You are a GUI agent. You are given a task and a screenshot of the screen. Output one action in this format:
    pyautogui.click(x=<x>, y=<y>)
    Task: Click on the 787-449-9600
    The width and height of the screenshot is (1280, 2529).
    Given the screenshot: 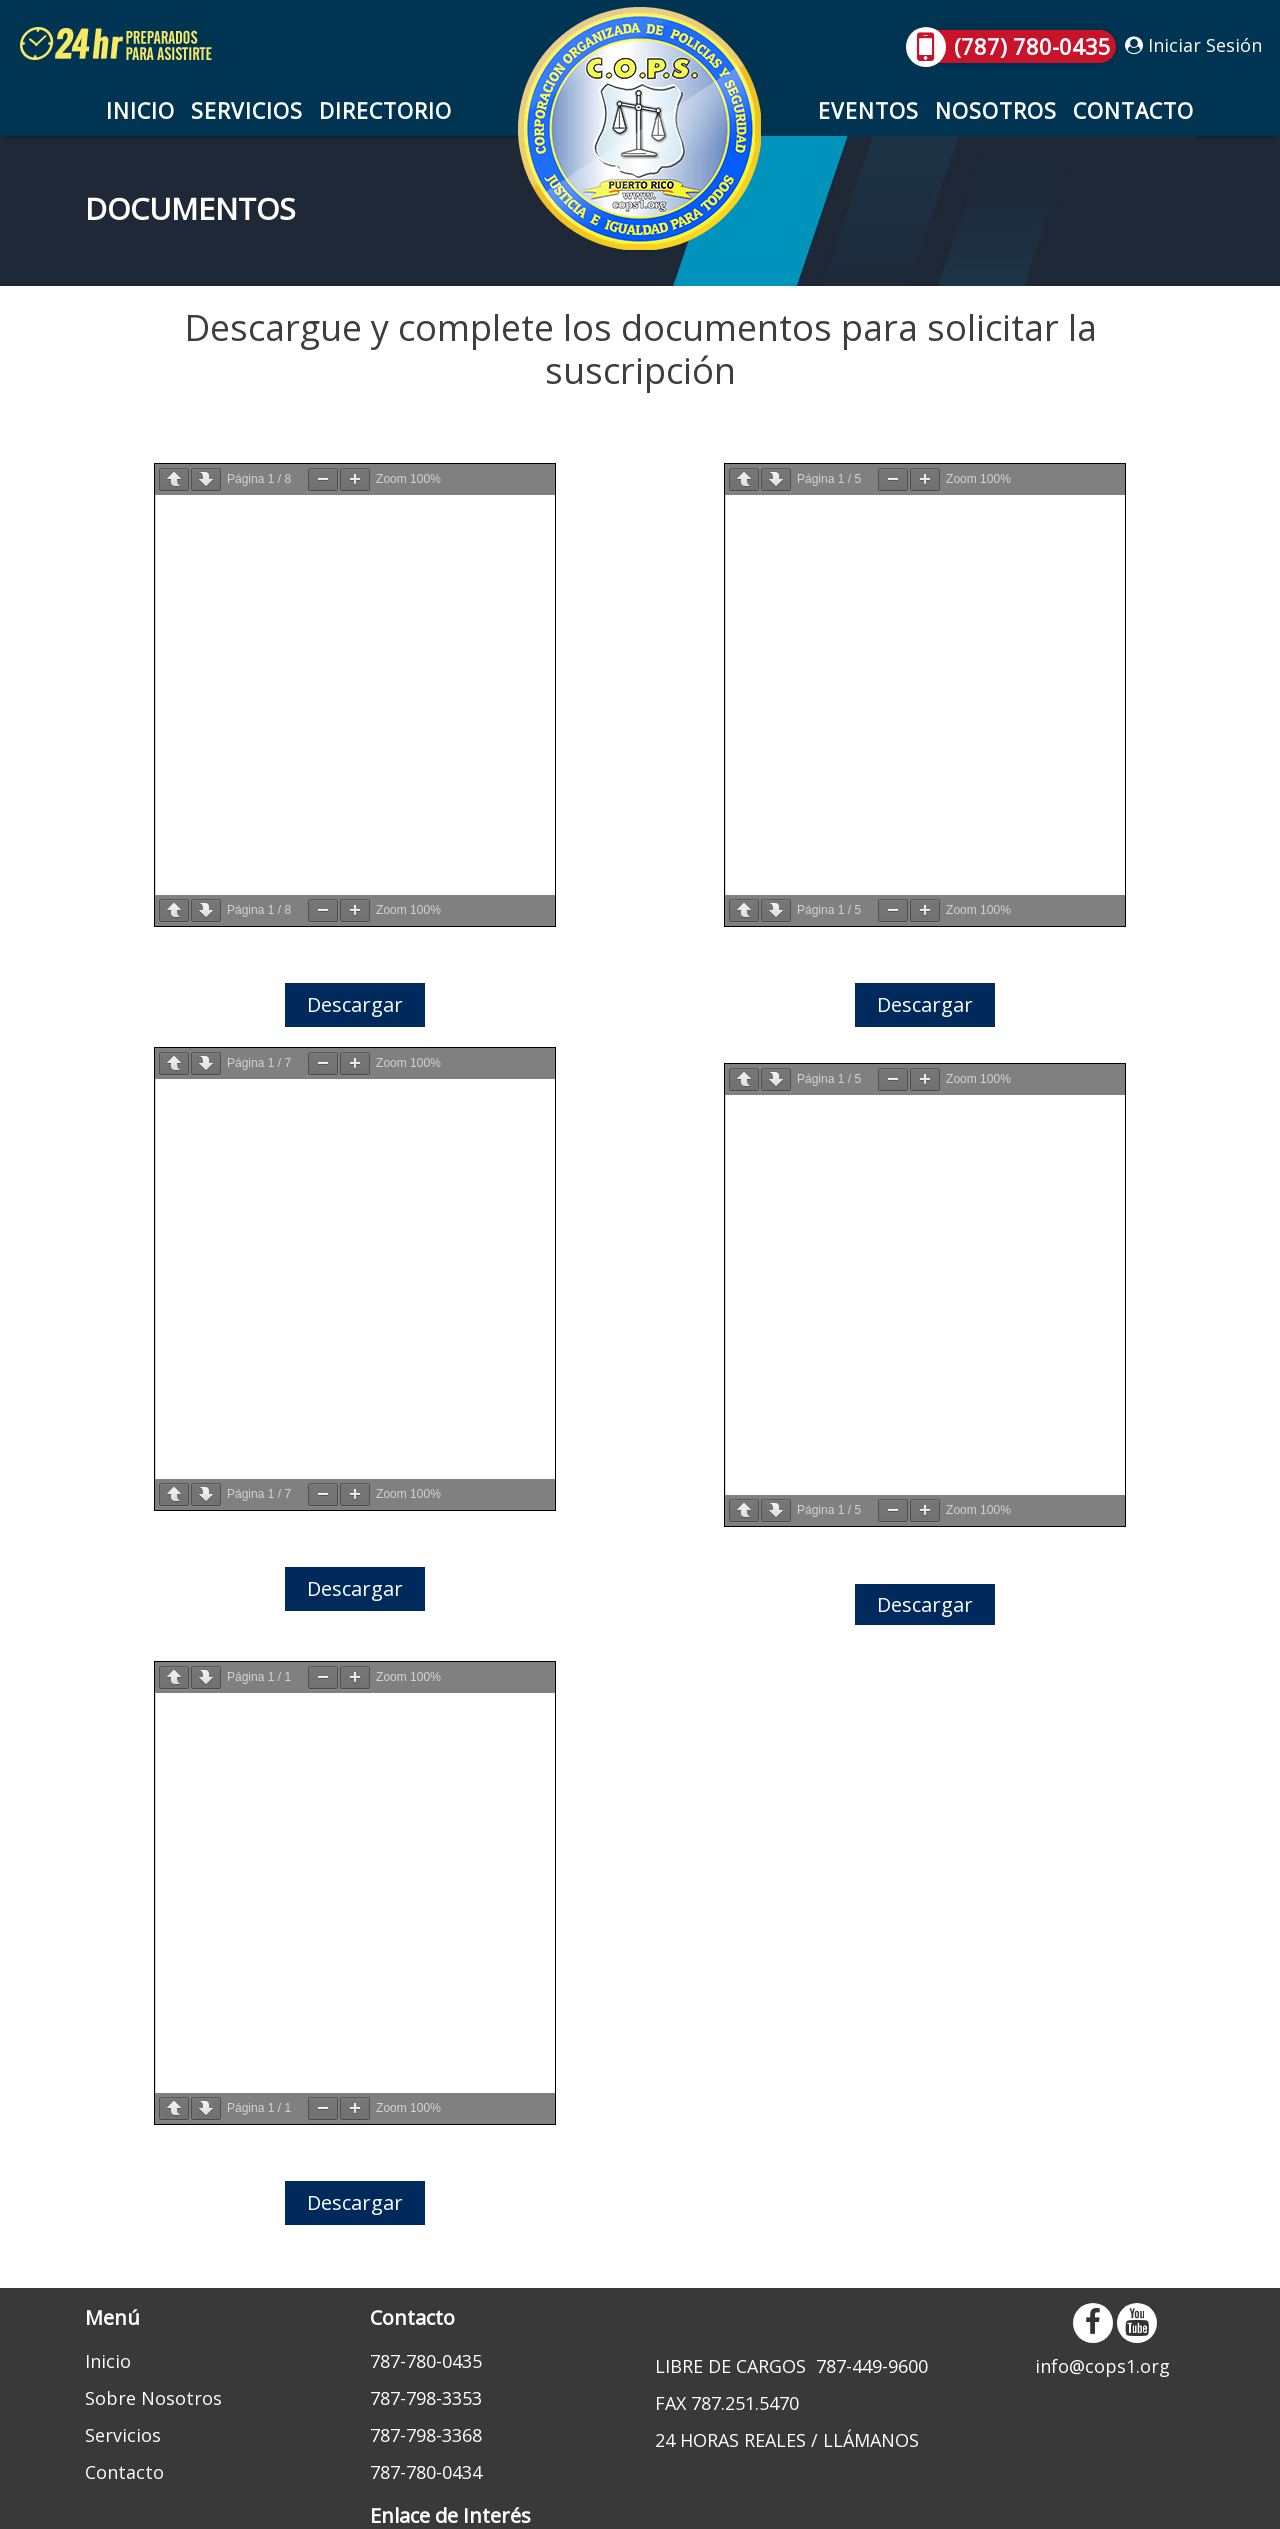 What is the action you would take?
    pyautogui.click(x=872, y=2366)
    